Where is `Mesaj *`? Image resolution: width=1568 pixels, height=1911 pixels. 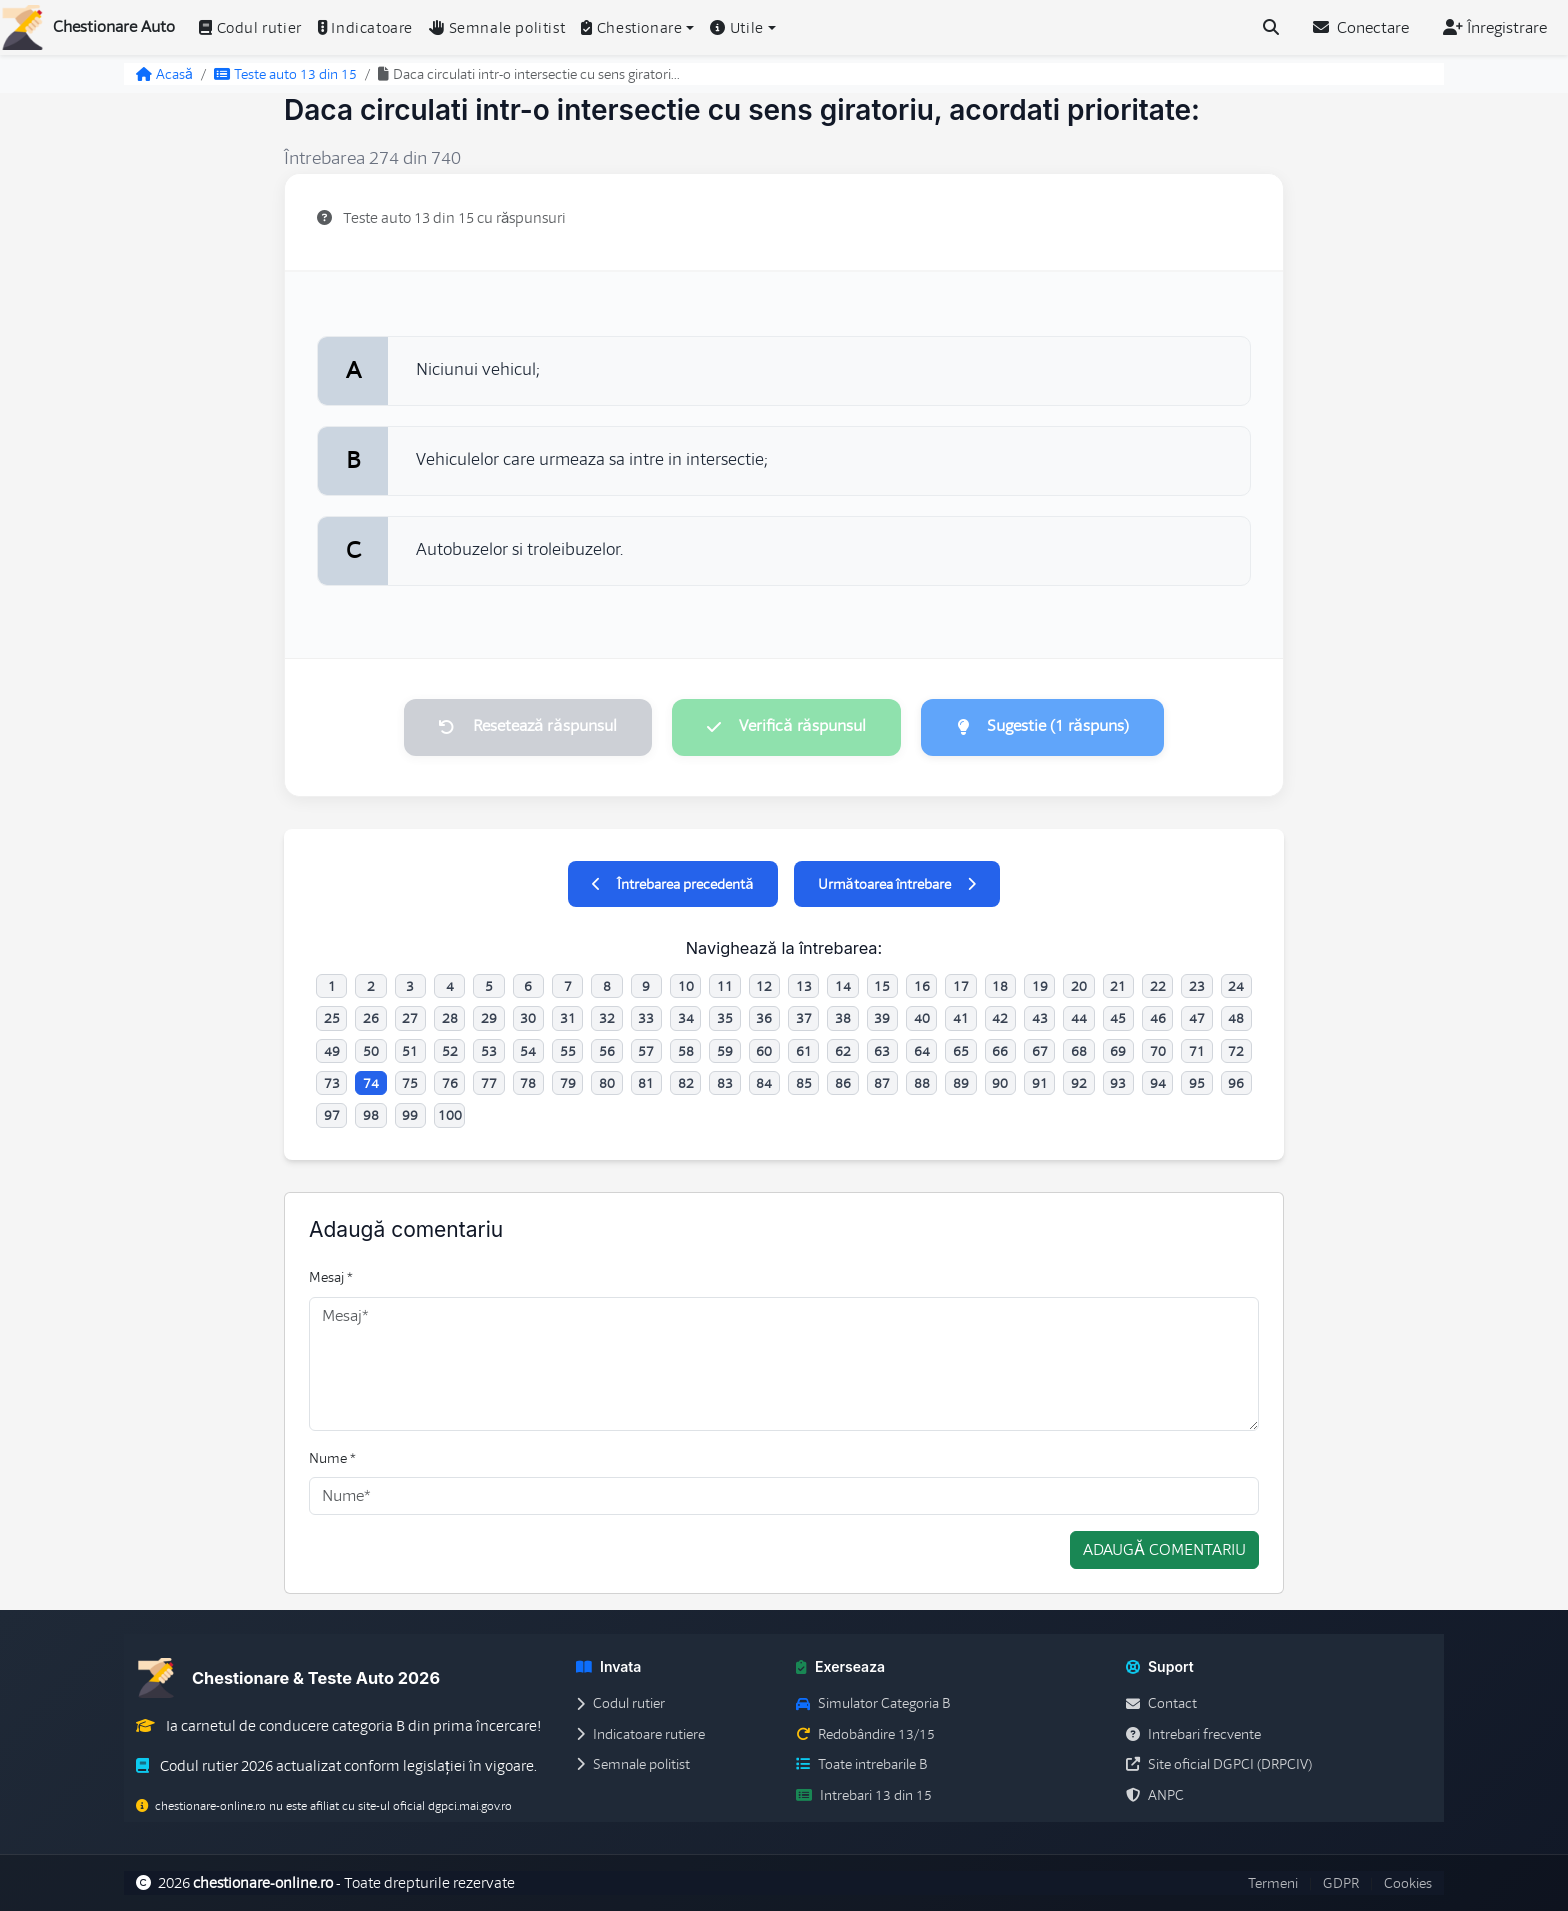
Mesaj * is located at coordinates (331, 1278).